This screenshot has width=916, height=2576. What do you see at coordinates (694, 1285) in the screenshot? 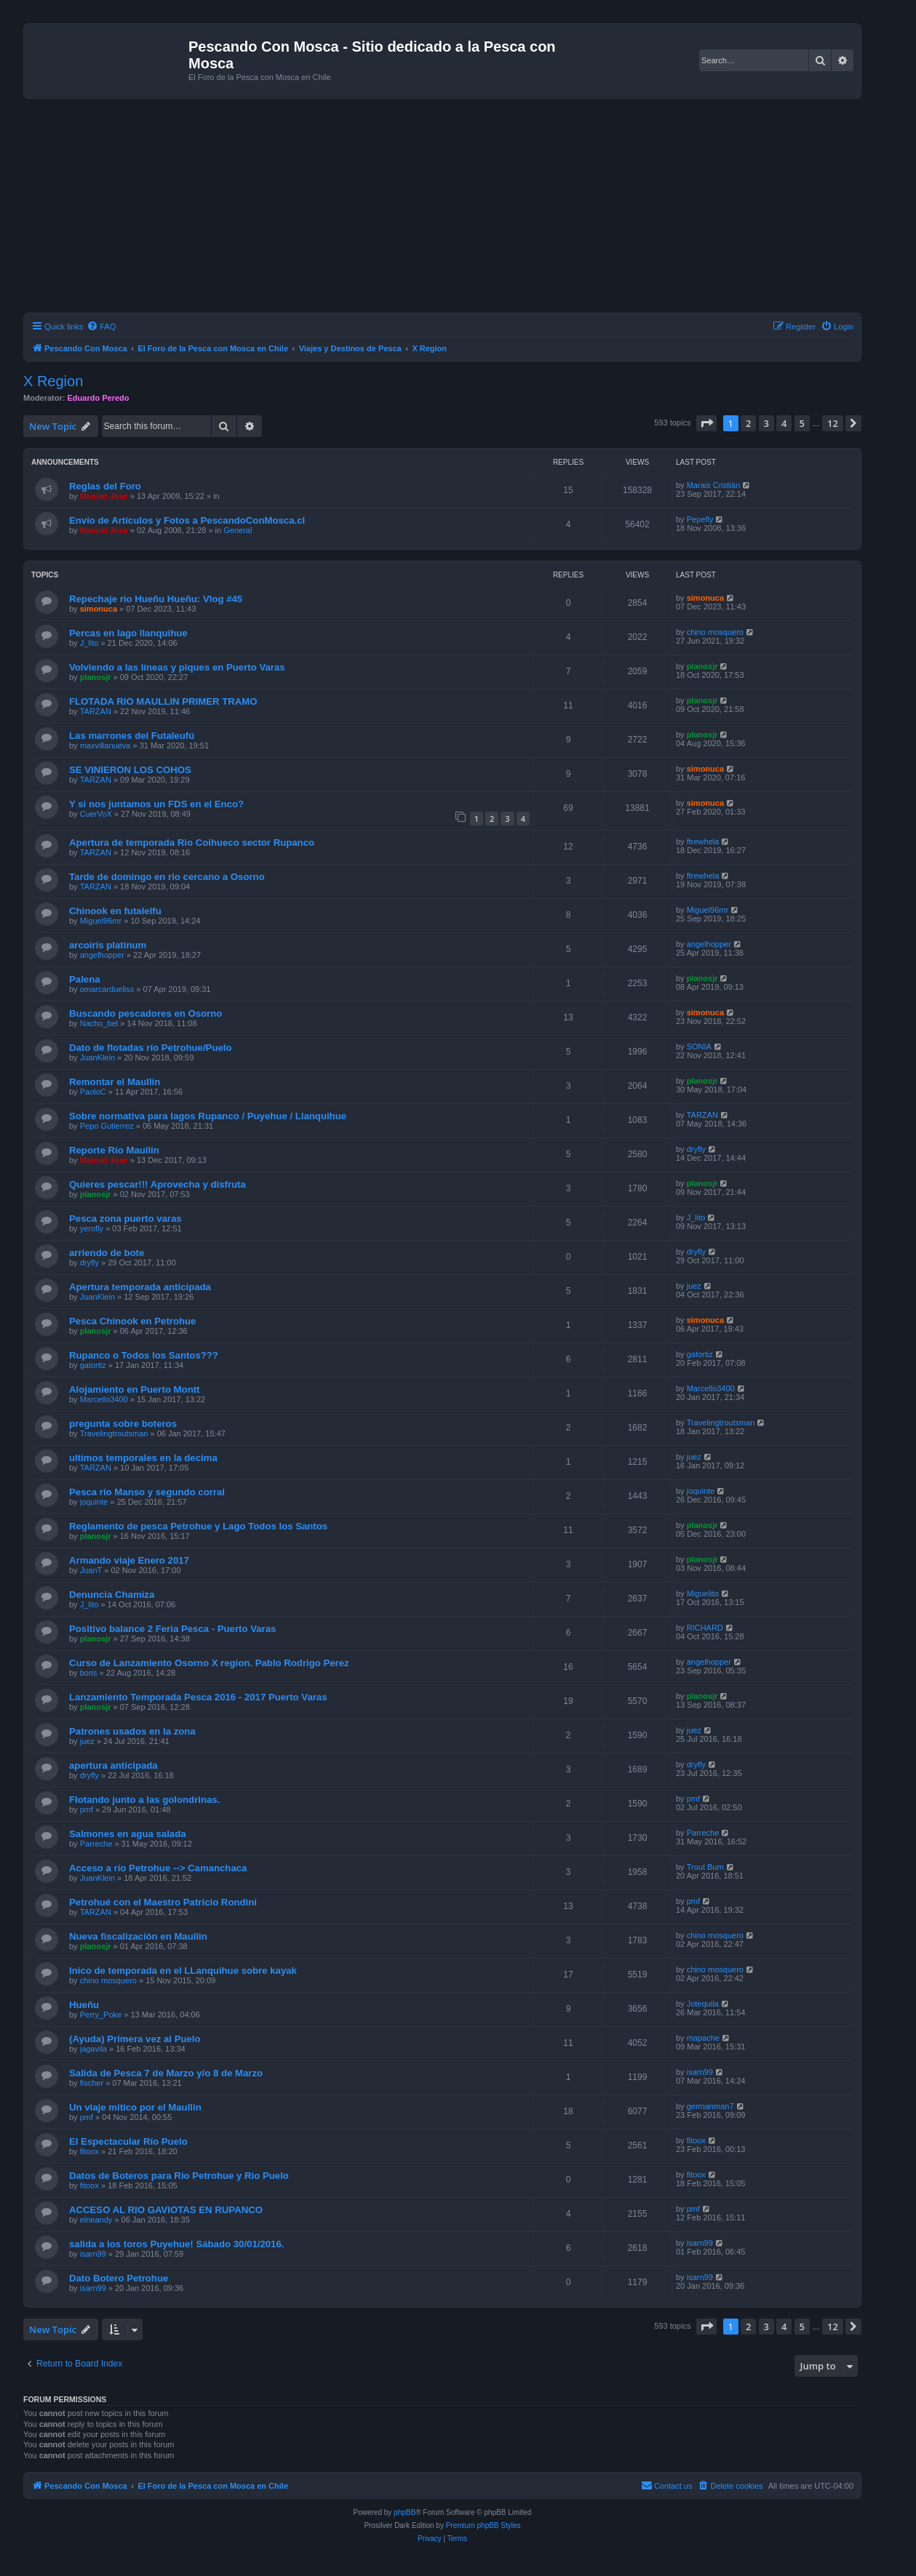
I see `juez` at bounding box center [694, 1285].